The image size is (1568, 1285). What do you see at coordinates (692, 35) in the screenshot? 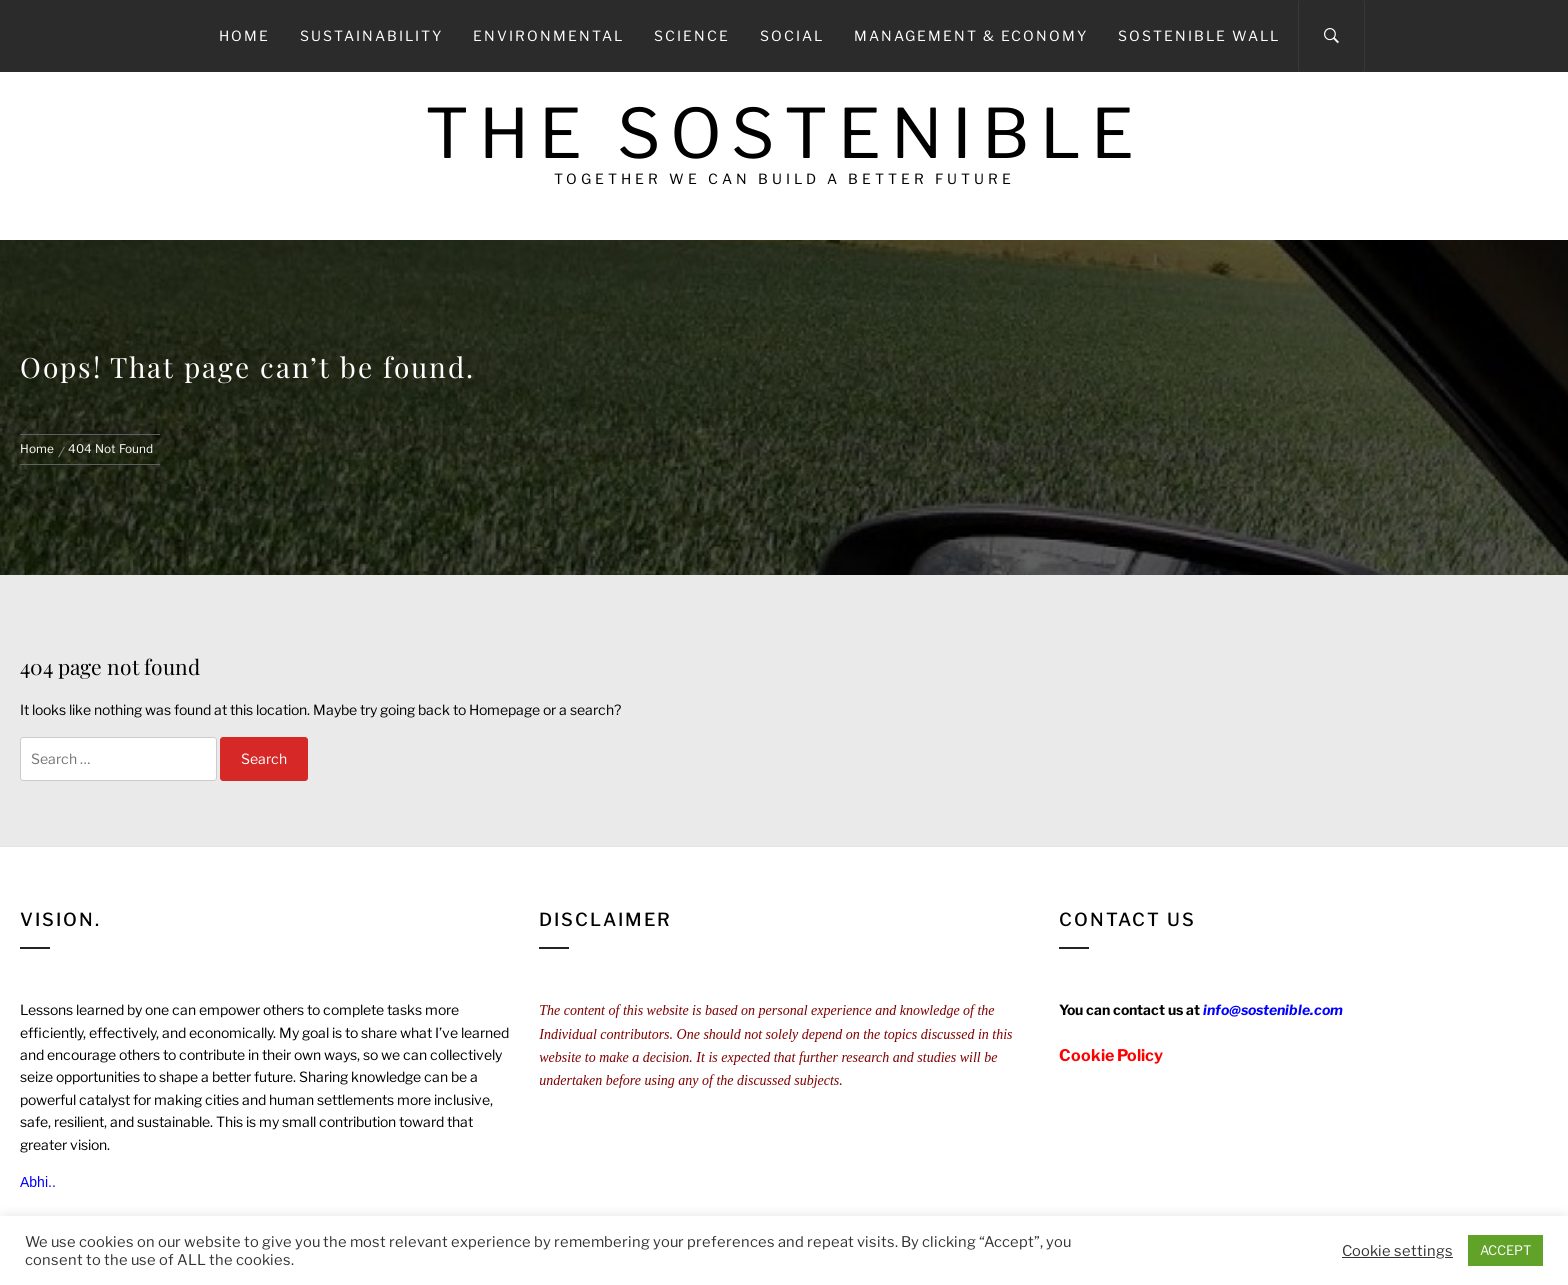
I see `Science` at bounding box center [692, 35].